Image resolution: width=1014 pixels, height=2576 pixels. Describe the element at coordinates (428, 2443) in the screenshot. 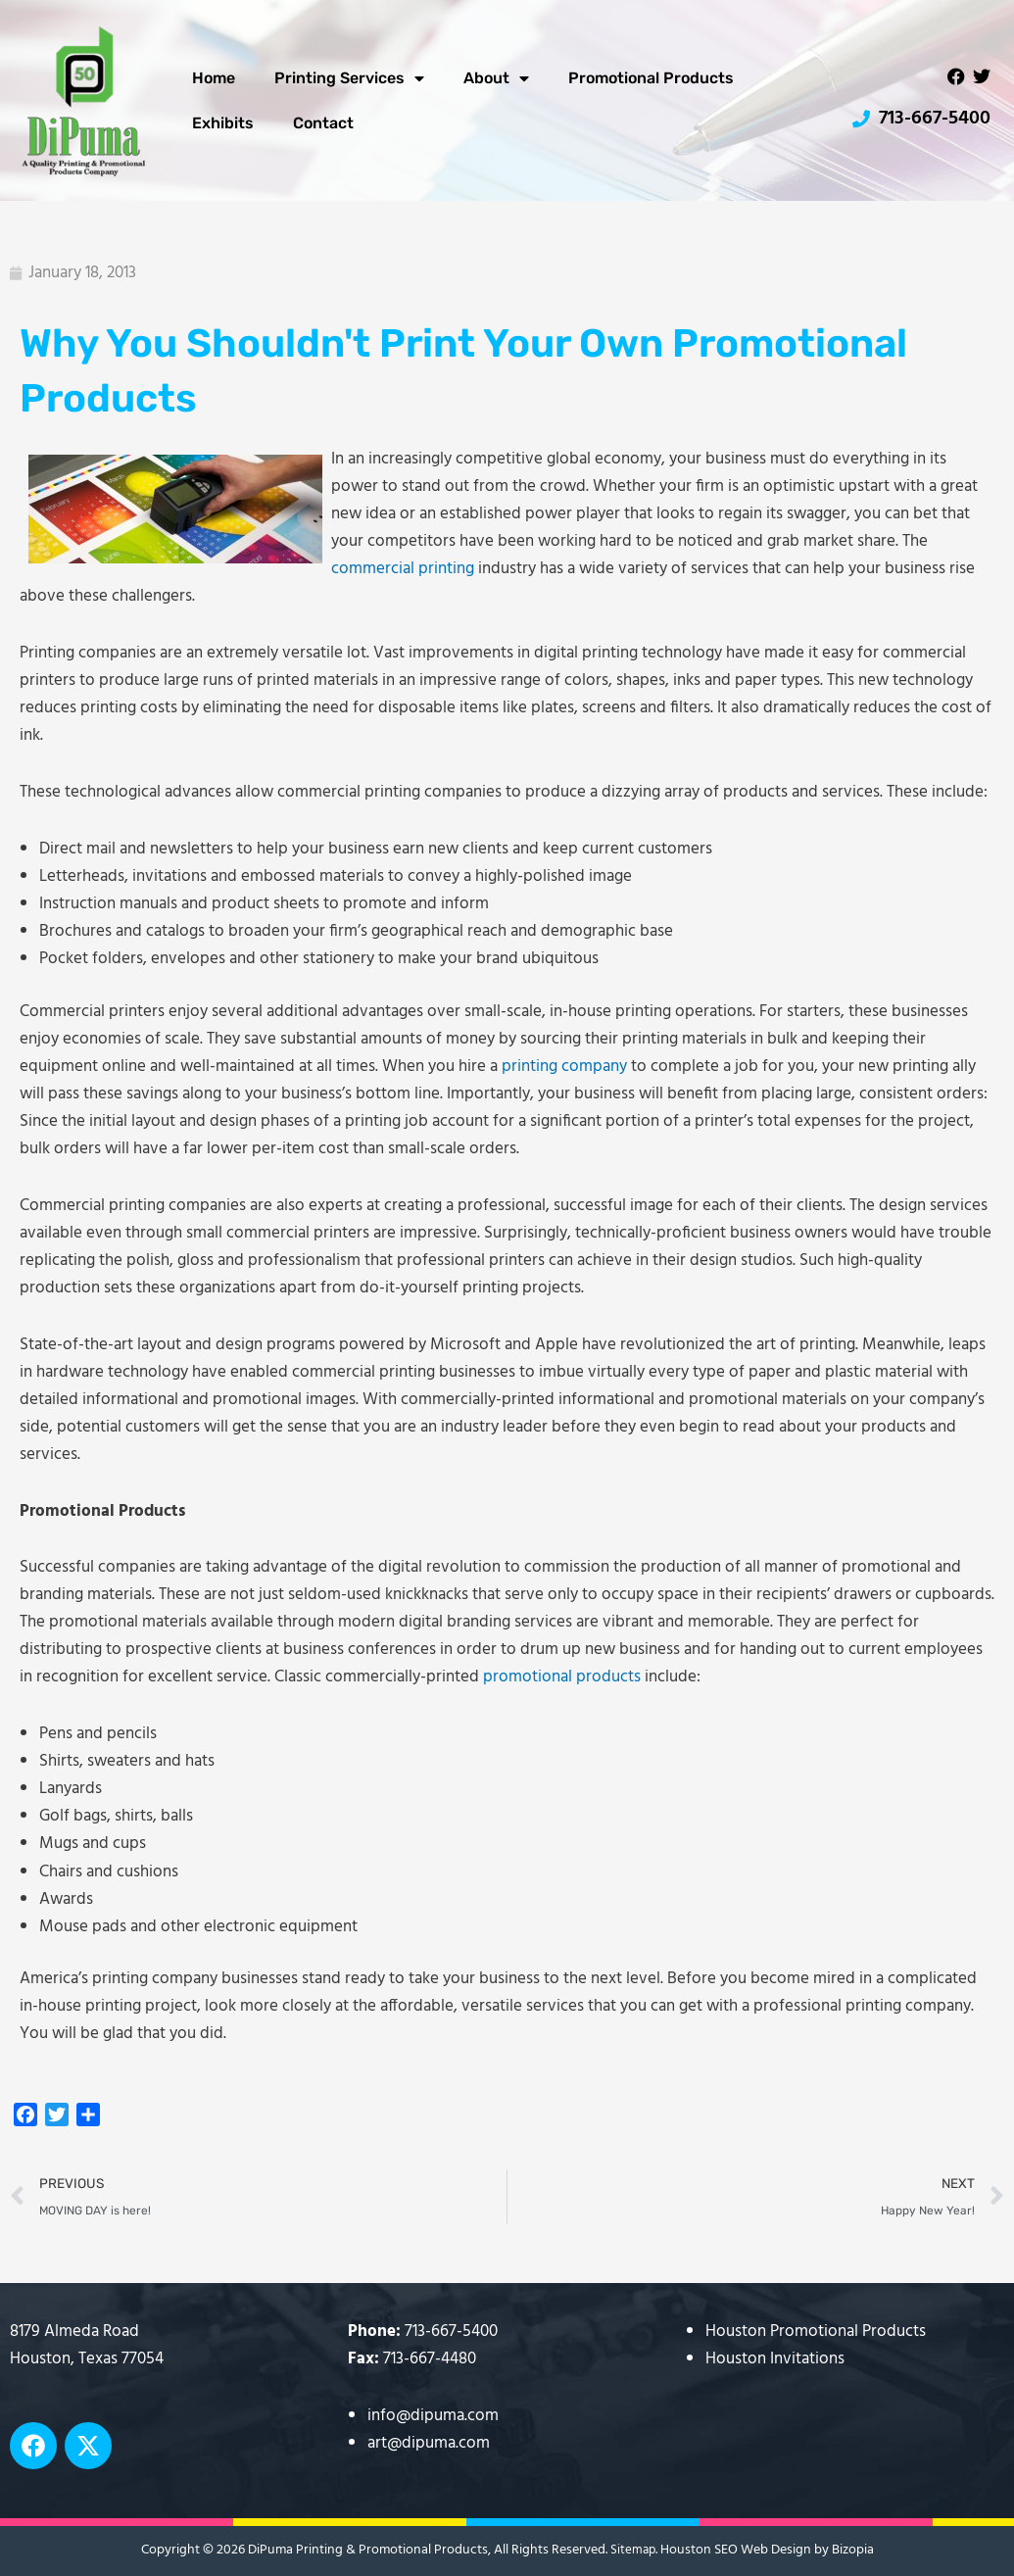

I see `art@dipuma.com` at that location.